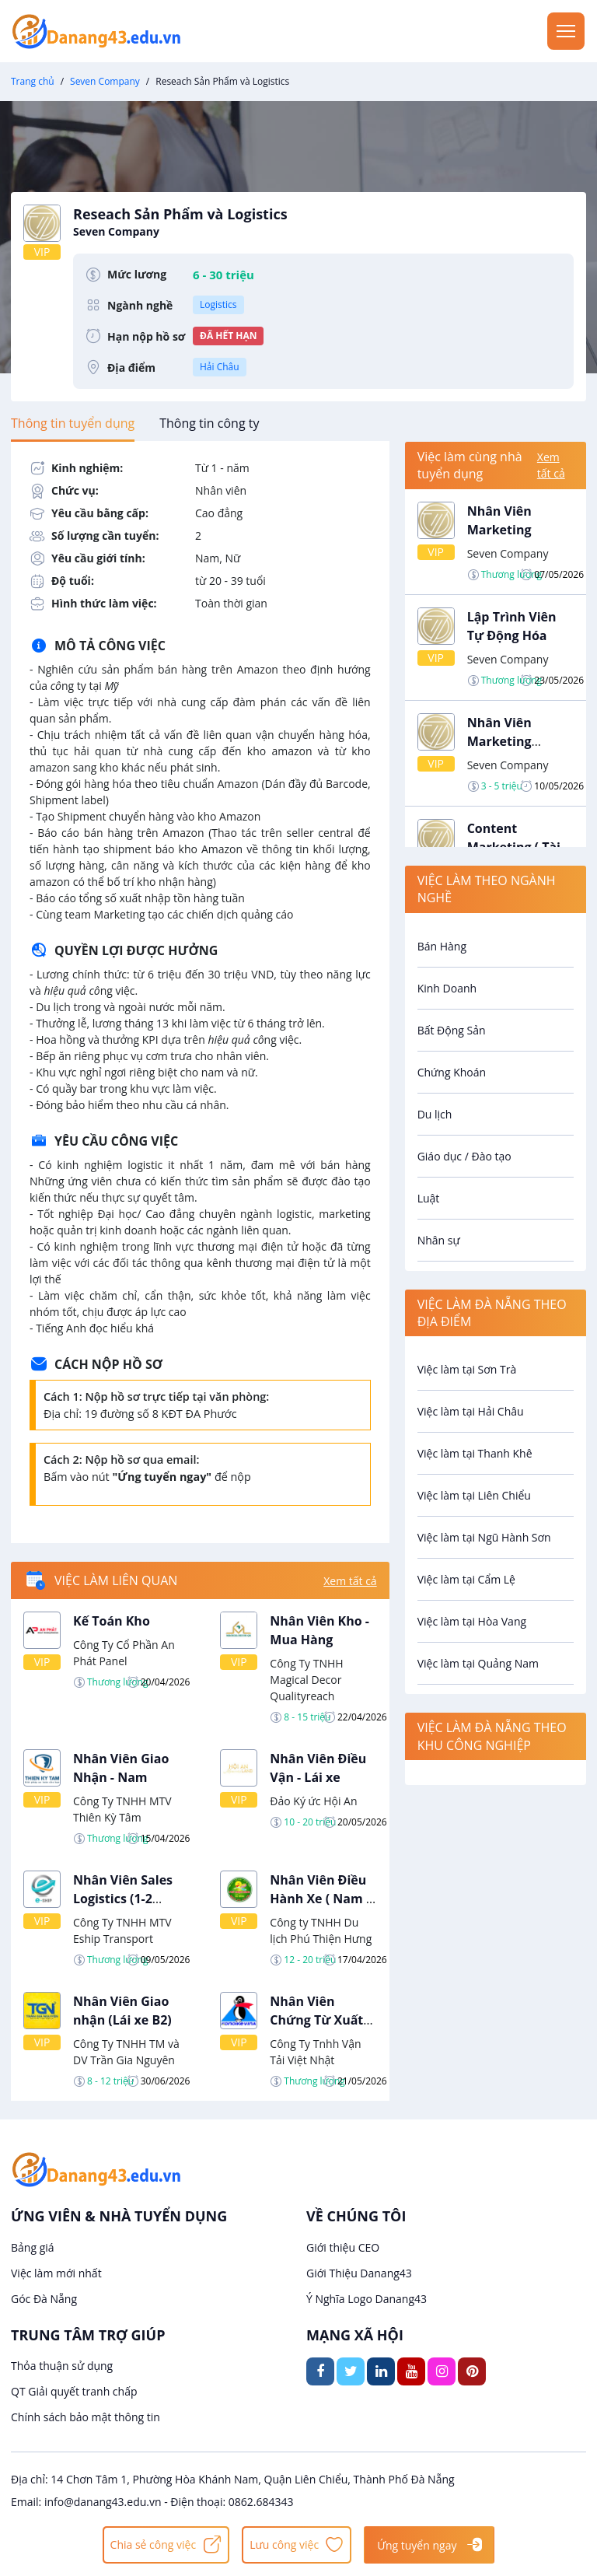 This screenshot has width=597, height=2576. What do you see at coordinates (434, 1114) in the screenshot?
I see `Du lịch` at bounding box center [434, 1114].